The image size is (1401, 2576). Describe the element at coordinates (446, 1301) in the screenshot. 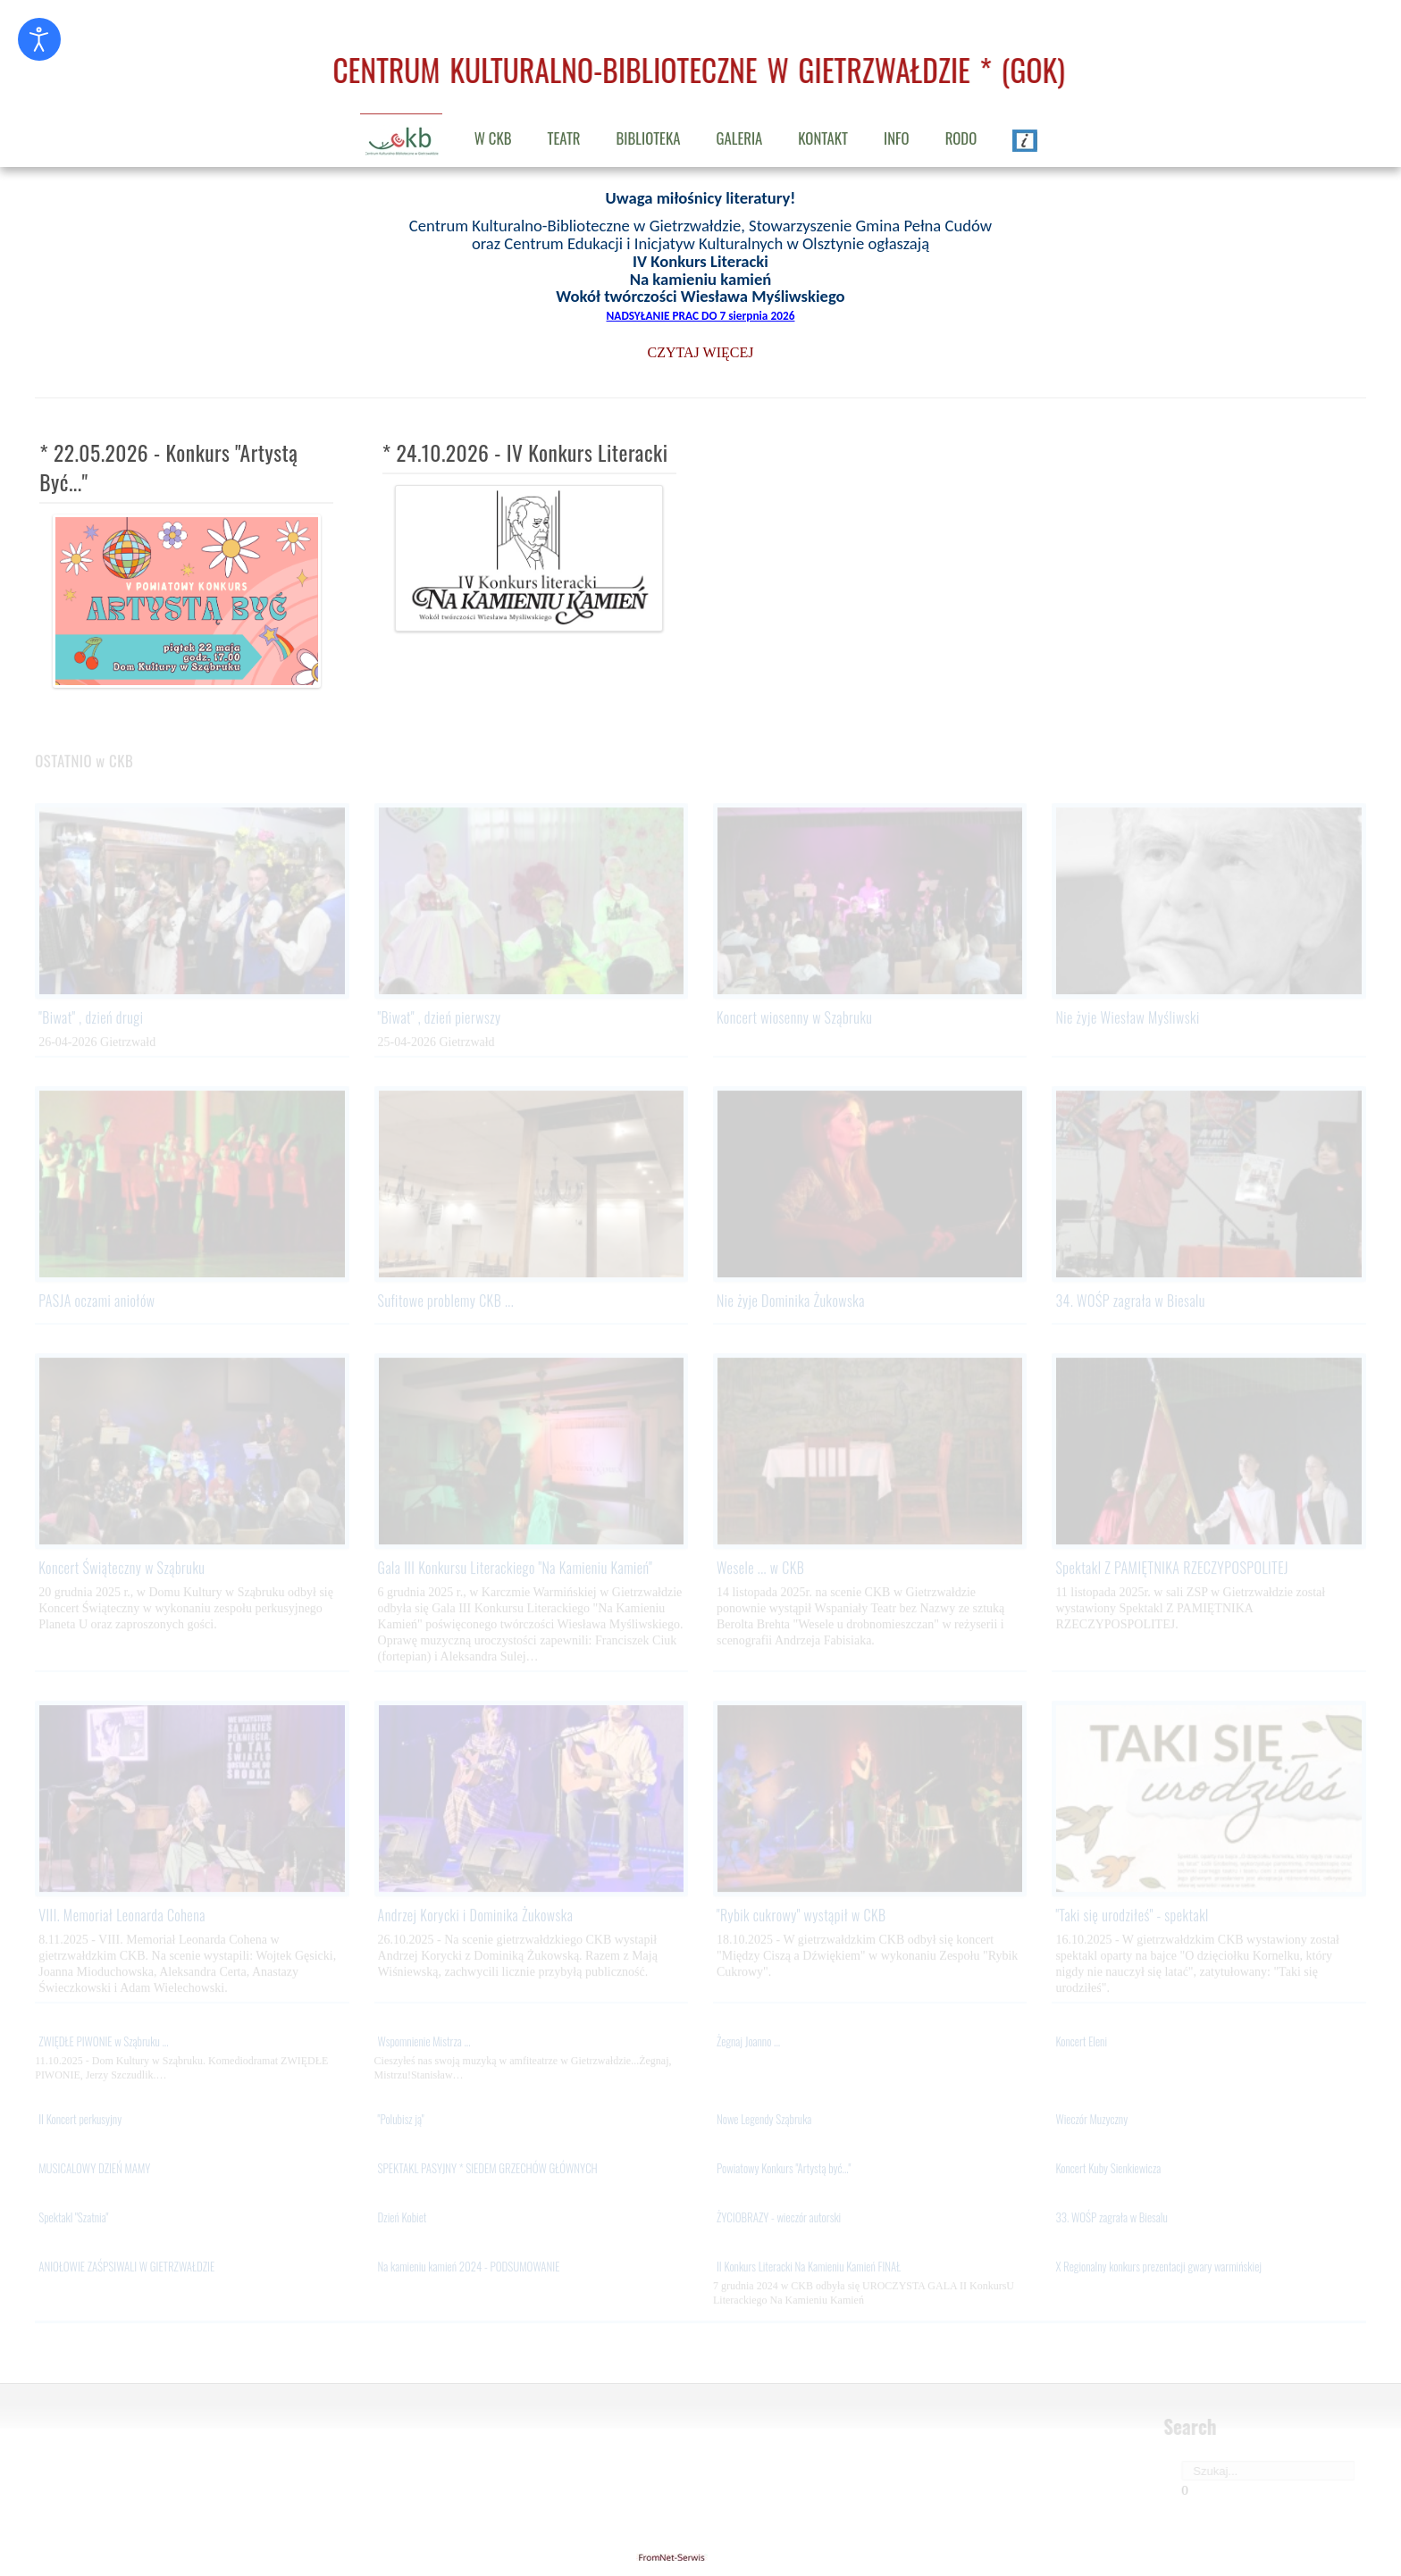

I see `Sufitowe problemy CKB ...` at that location.